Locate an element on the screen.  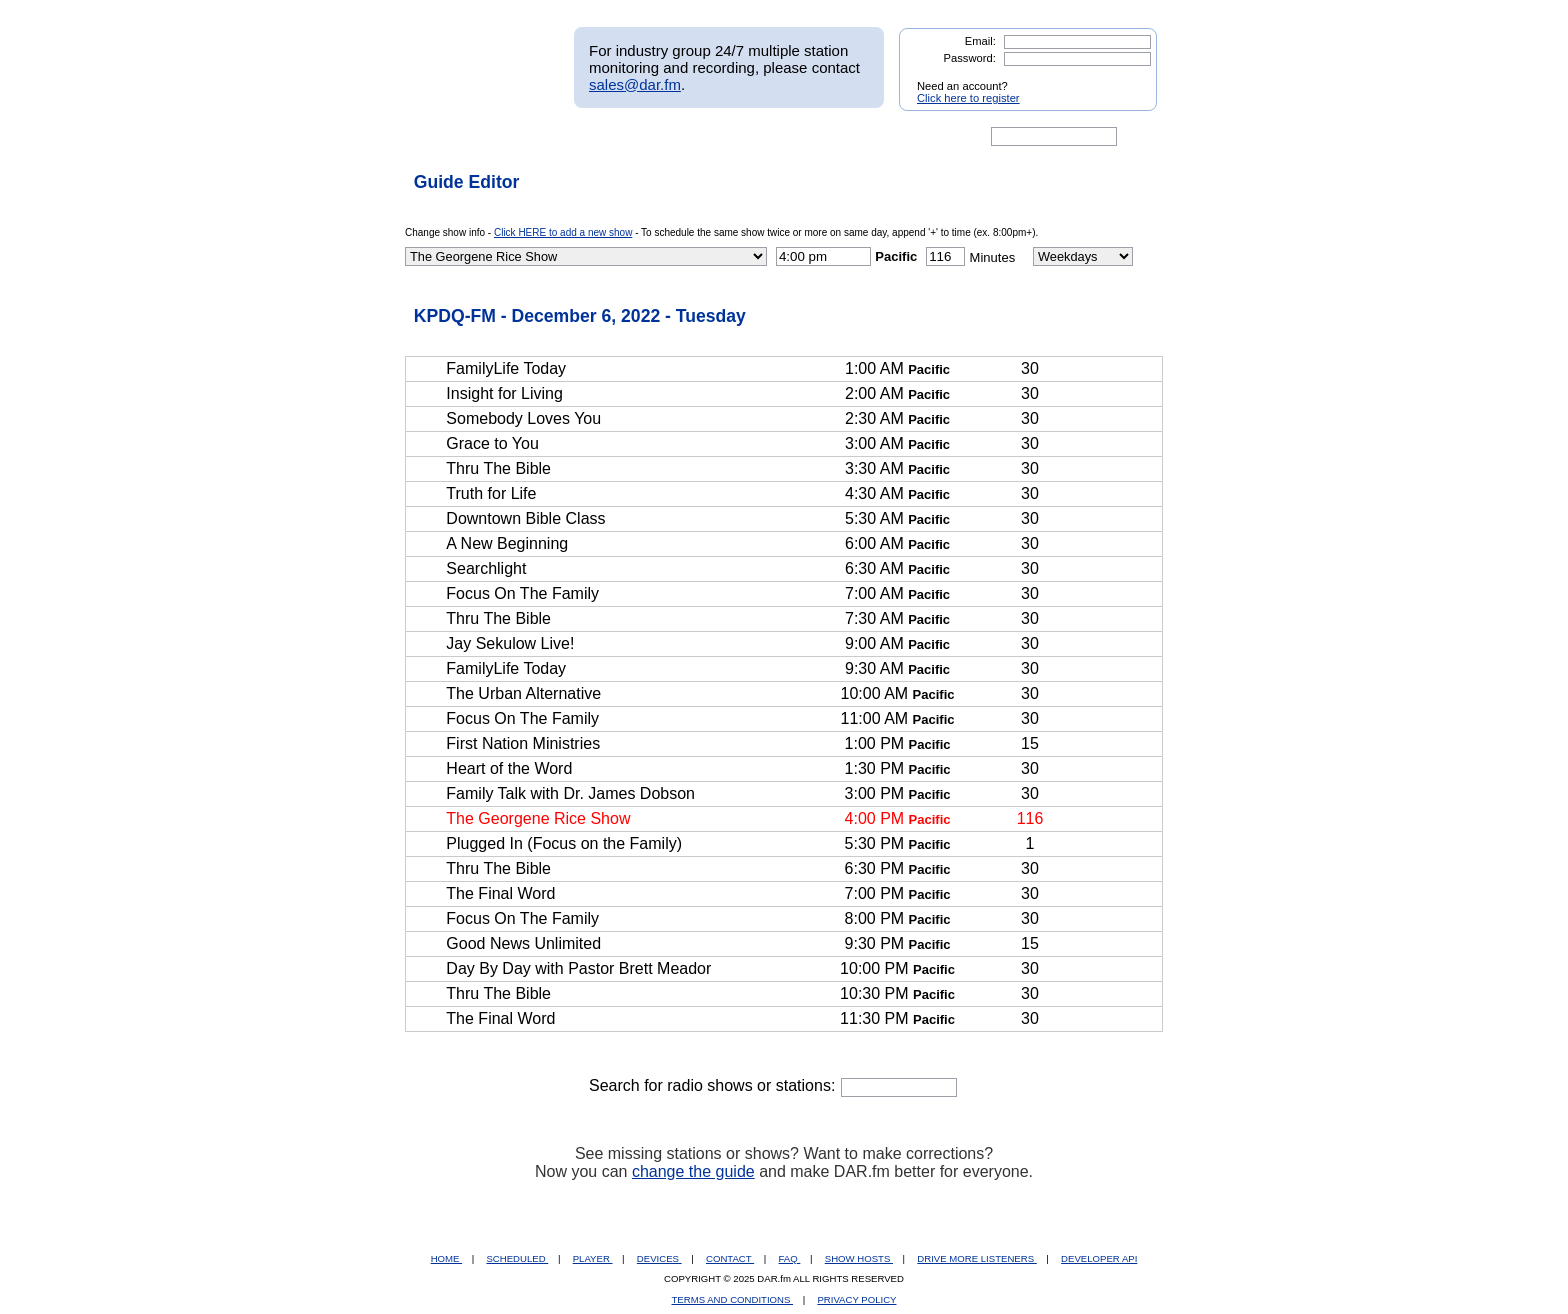
FAQ is located at coordinates (790, 1258).